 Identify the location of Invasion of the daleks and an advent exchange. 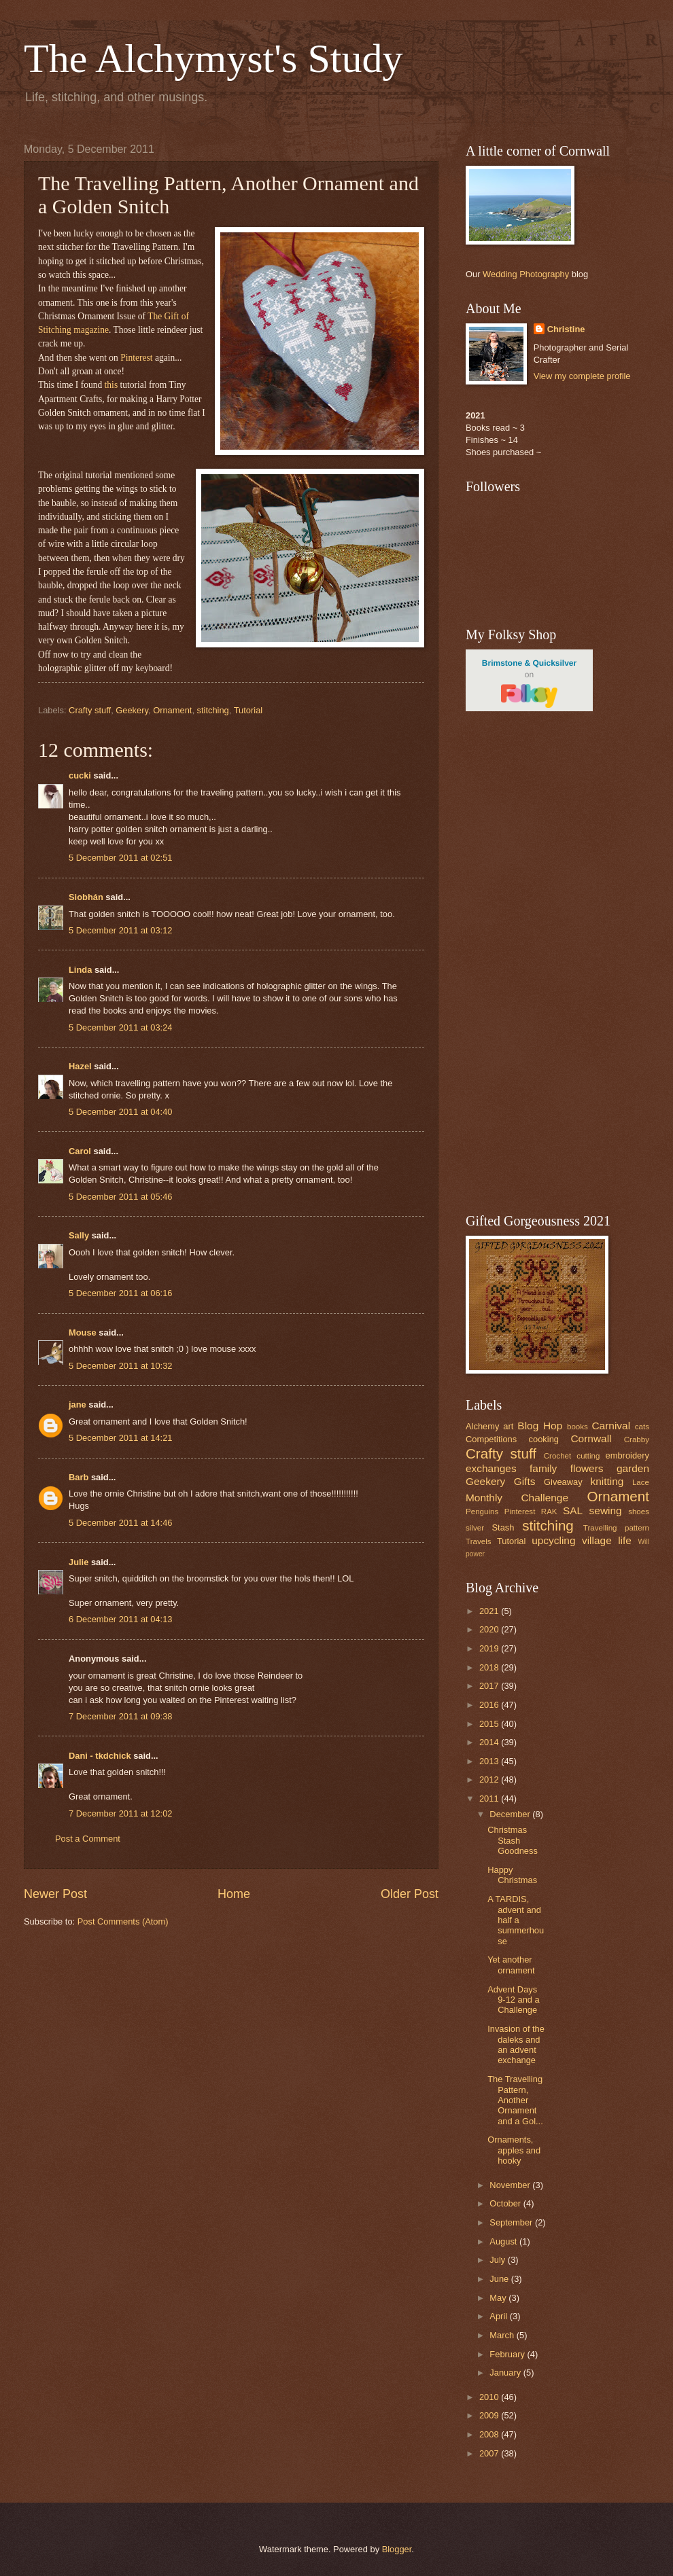
(516, 2044).